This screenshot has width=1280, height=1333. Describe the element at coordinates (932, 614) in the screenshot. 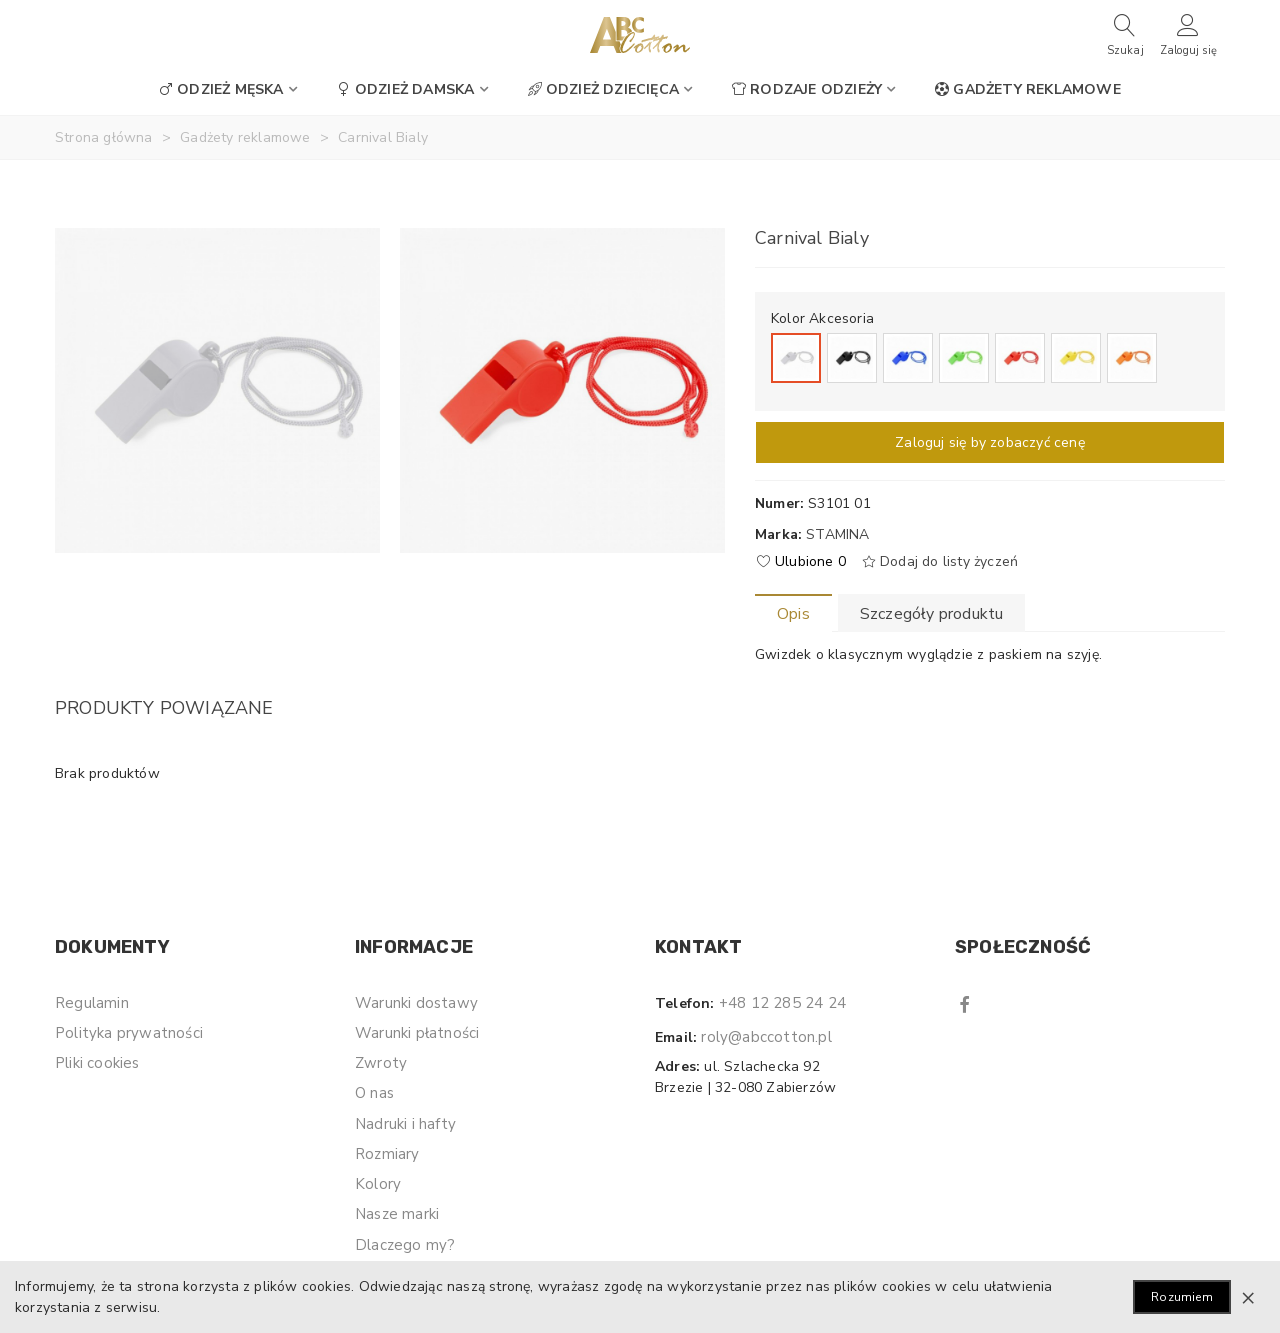

I see `Szczegóły produktu [tab]` at that location.